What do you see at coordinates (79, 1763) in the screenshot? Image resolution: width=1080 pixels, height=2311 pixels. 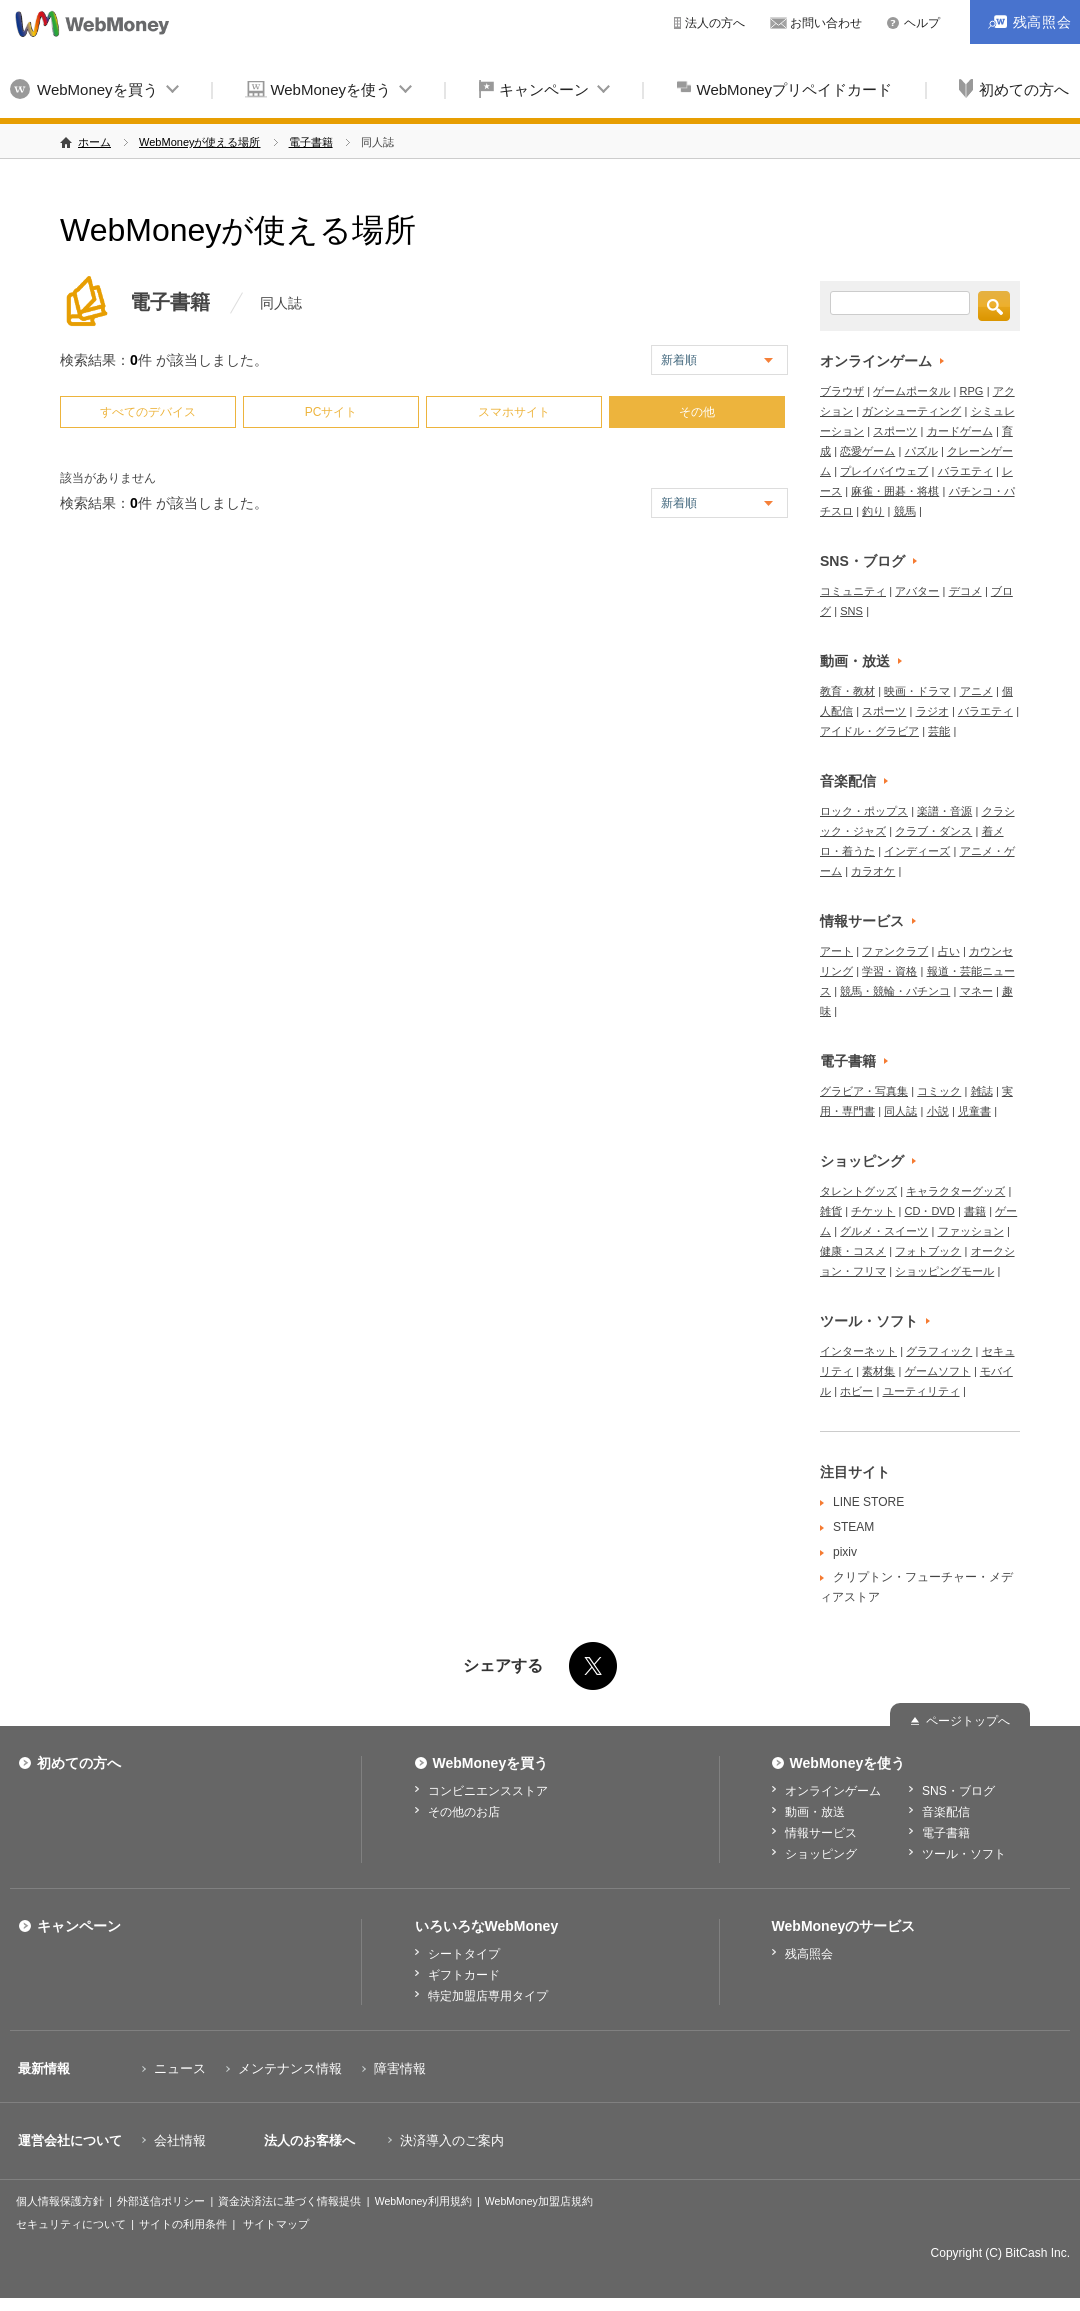 I see `初めての方へ` at bounding box center [79, 1763].